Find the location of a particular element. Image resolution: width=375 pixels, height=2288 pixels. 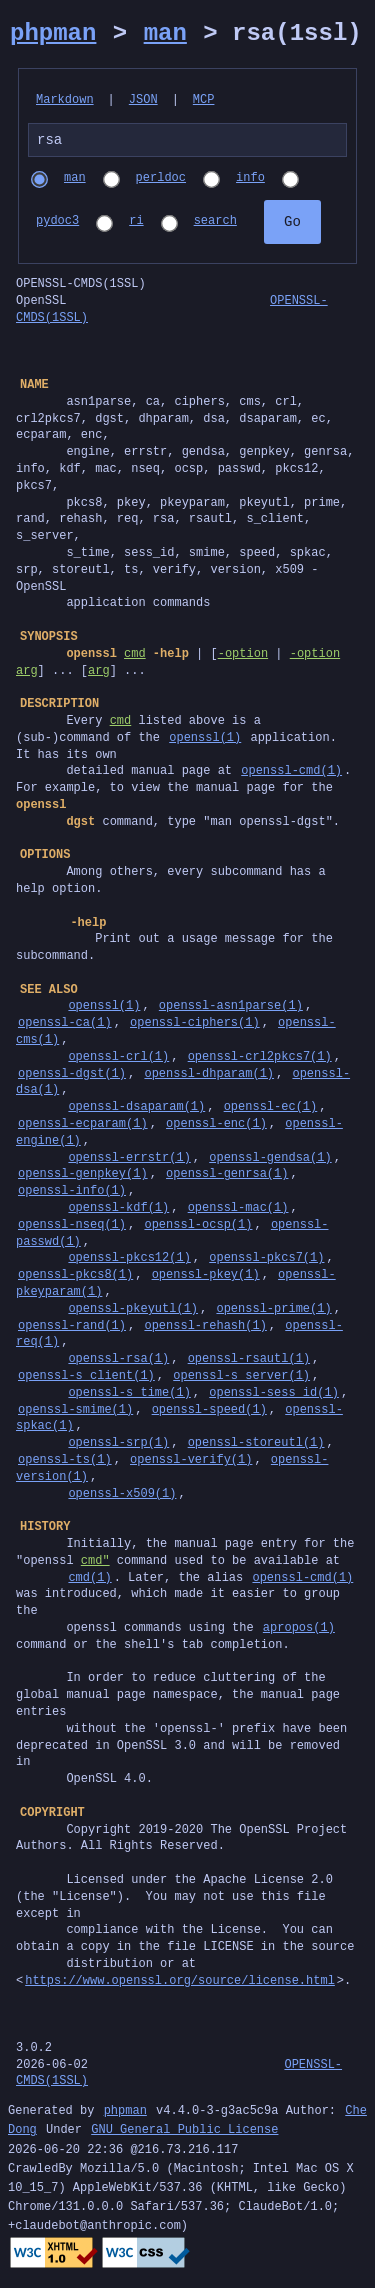

openssl-verify(1) is located at coordinates (191, 1462).